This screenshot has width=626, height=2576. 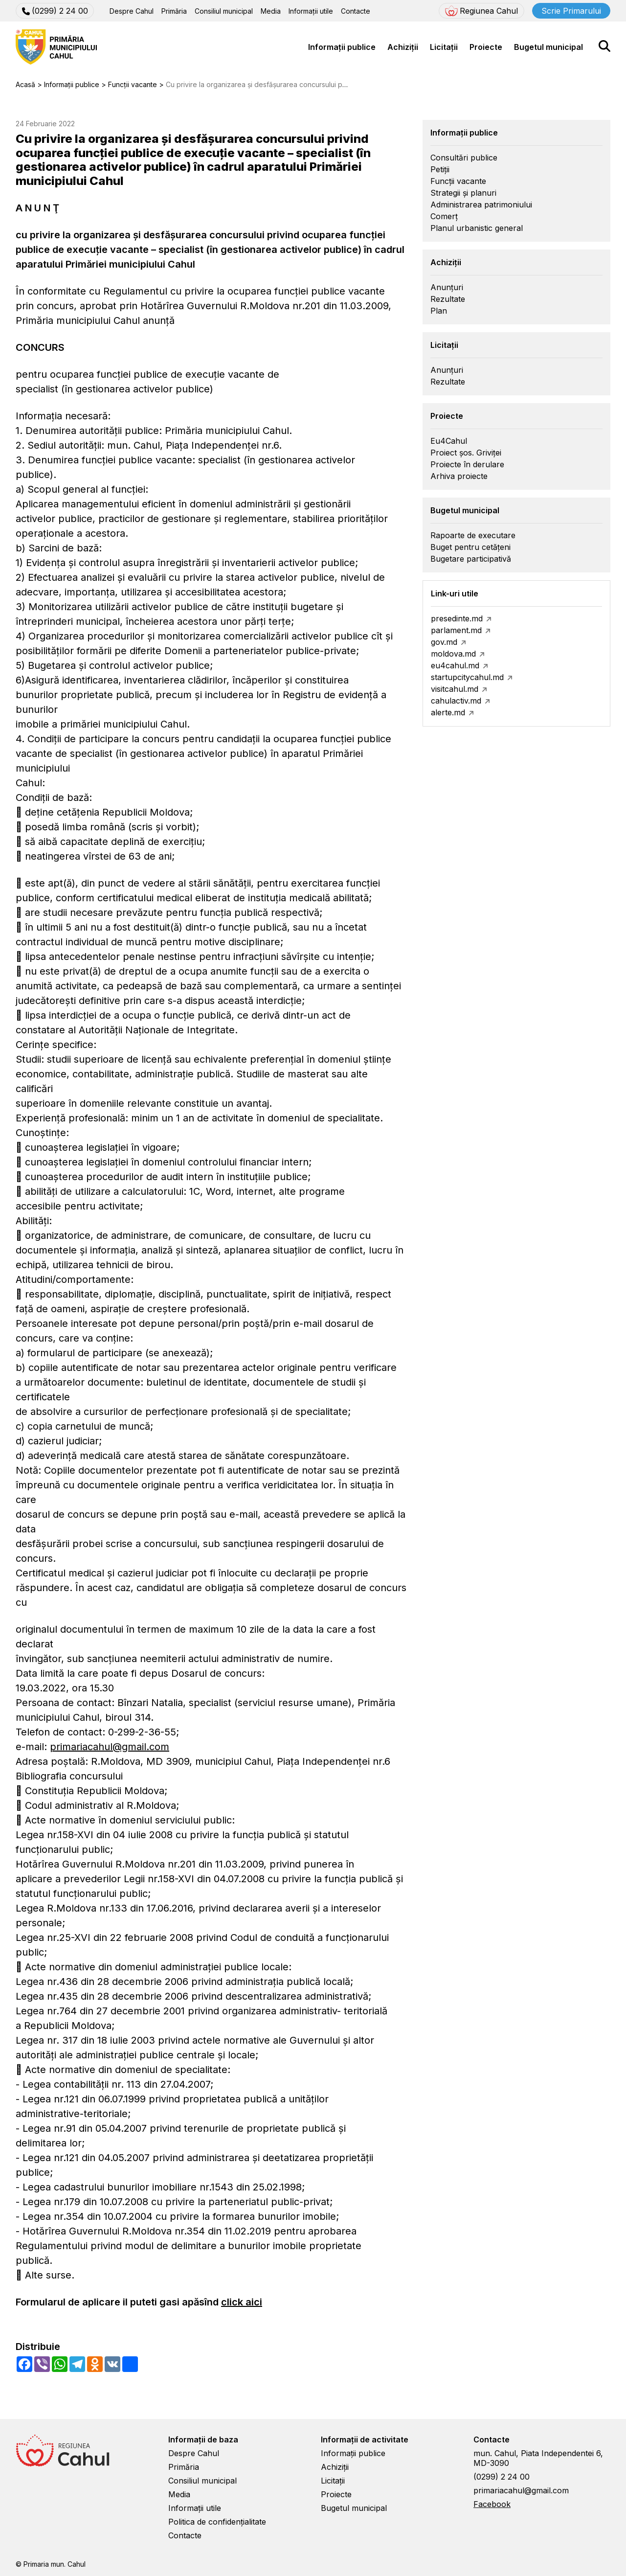 I want to click on Rapoarte de executare, so click(x=472, y=535).